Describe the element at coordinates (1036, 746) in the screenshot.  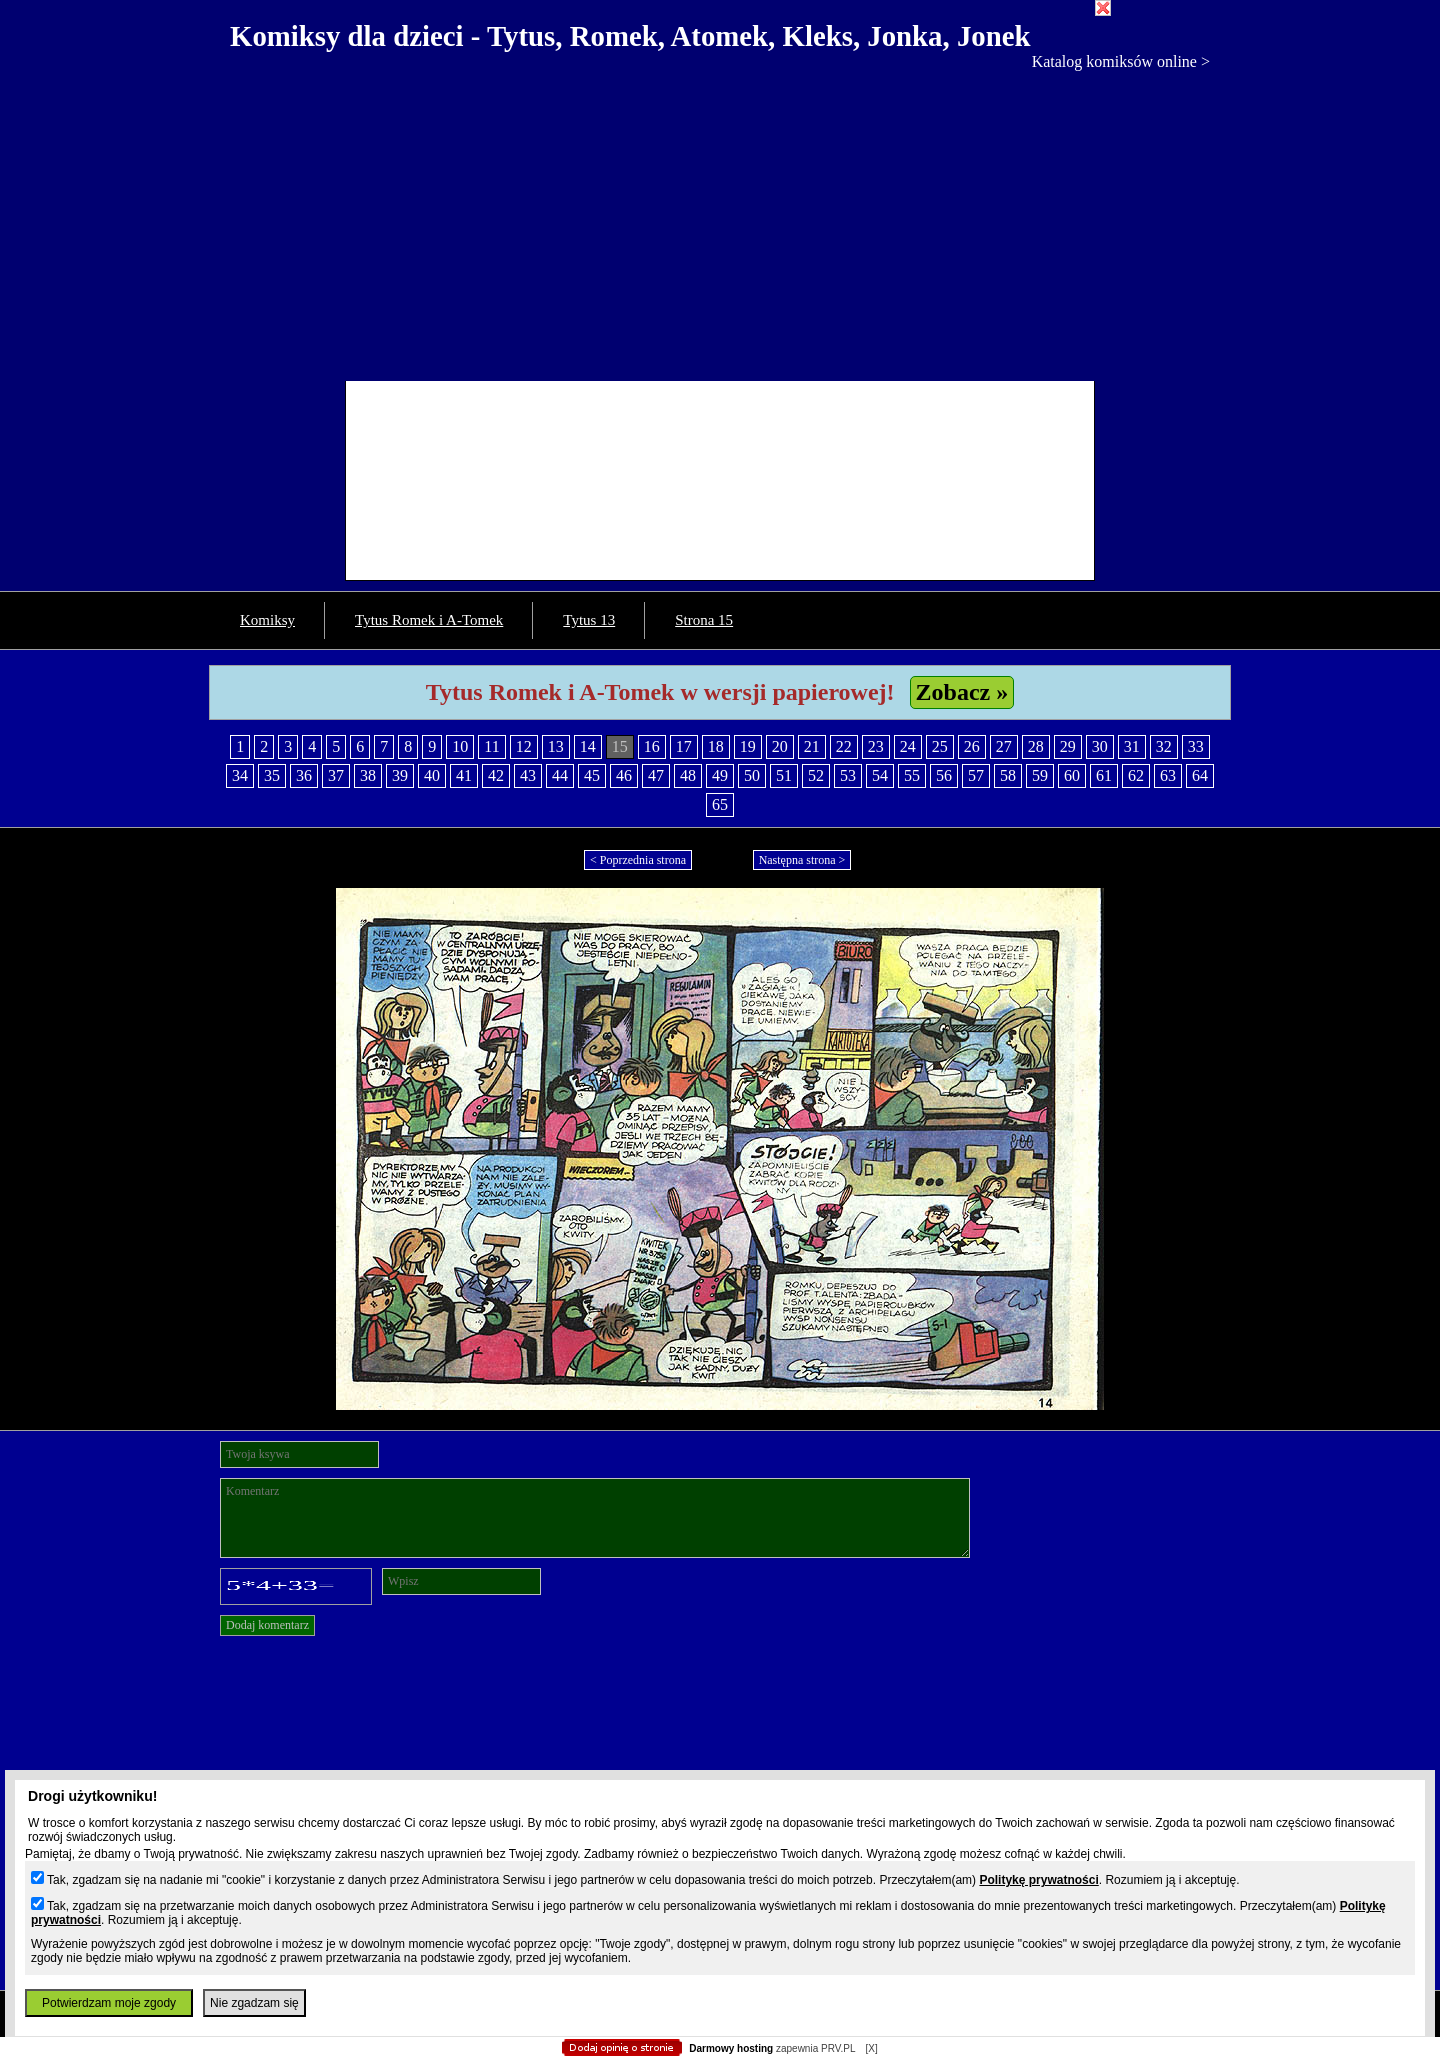
I see `28` at that location.